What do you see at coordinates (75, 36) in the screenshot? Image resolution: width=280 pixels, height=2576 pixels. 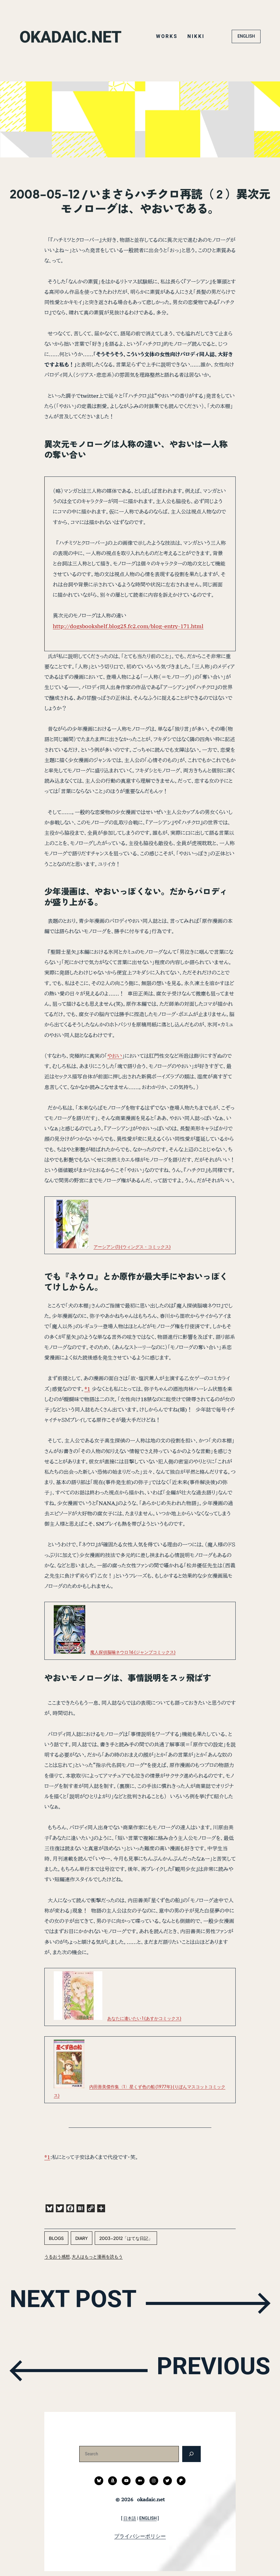 I see `okadaic.net` at bounding box center [75, 36].